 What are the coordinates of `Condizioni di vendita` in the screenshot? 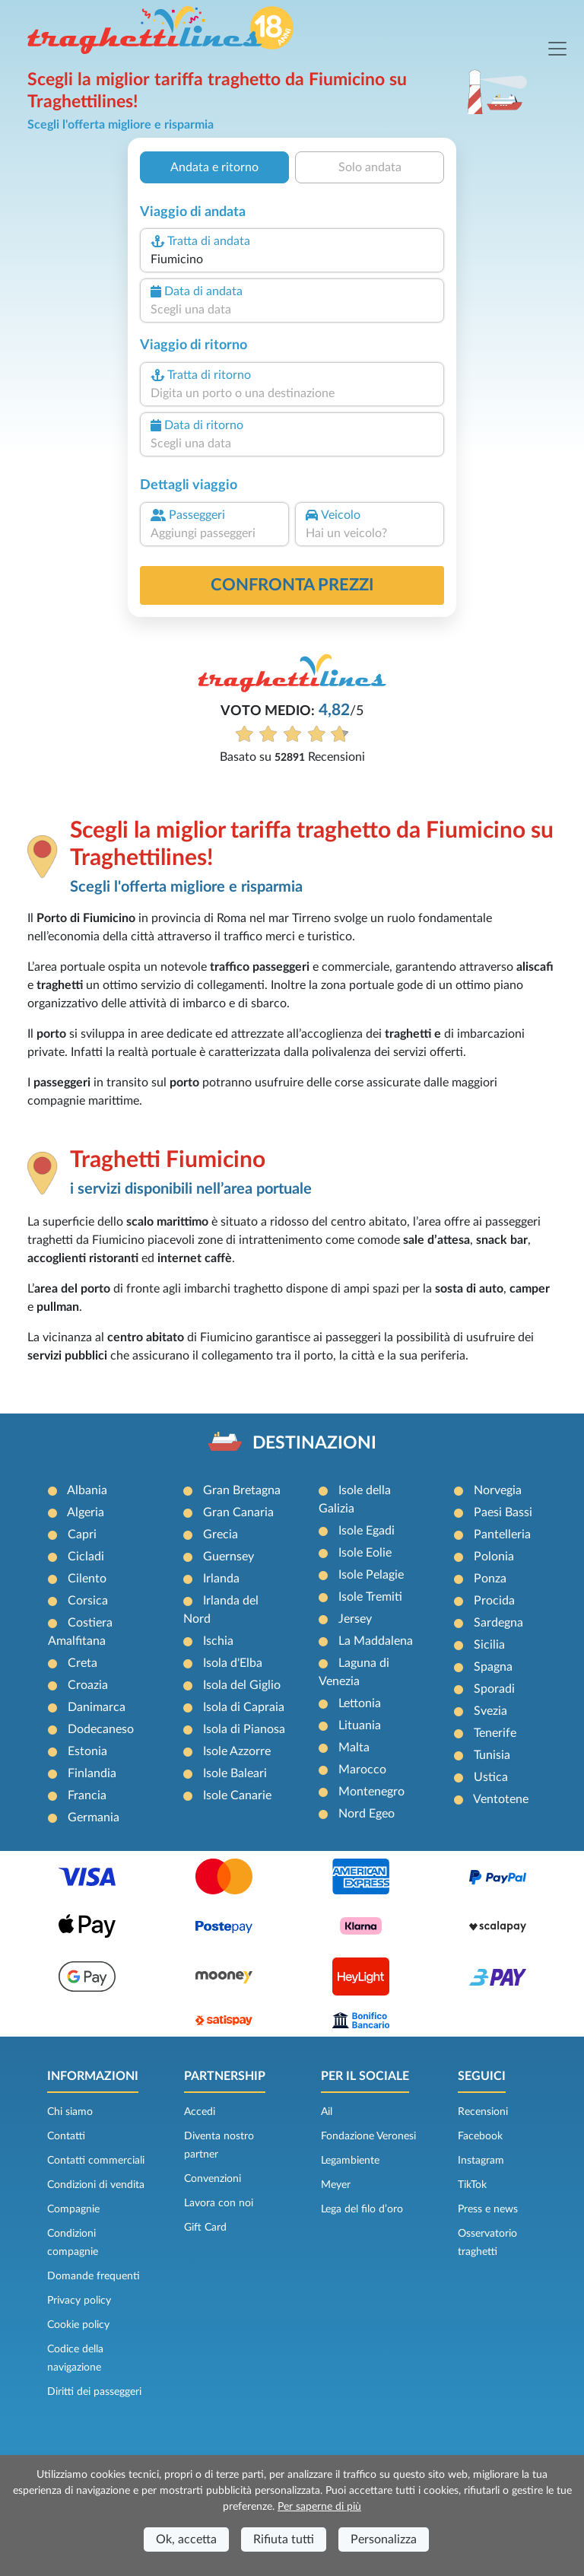 It's located at (95, 2185).